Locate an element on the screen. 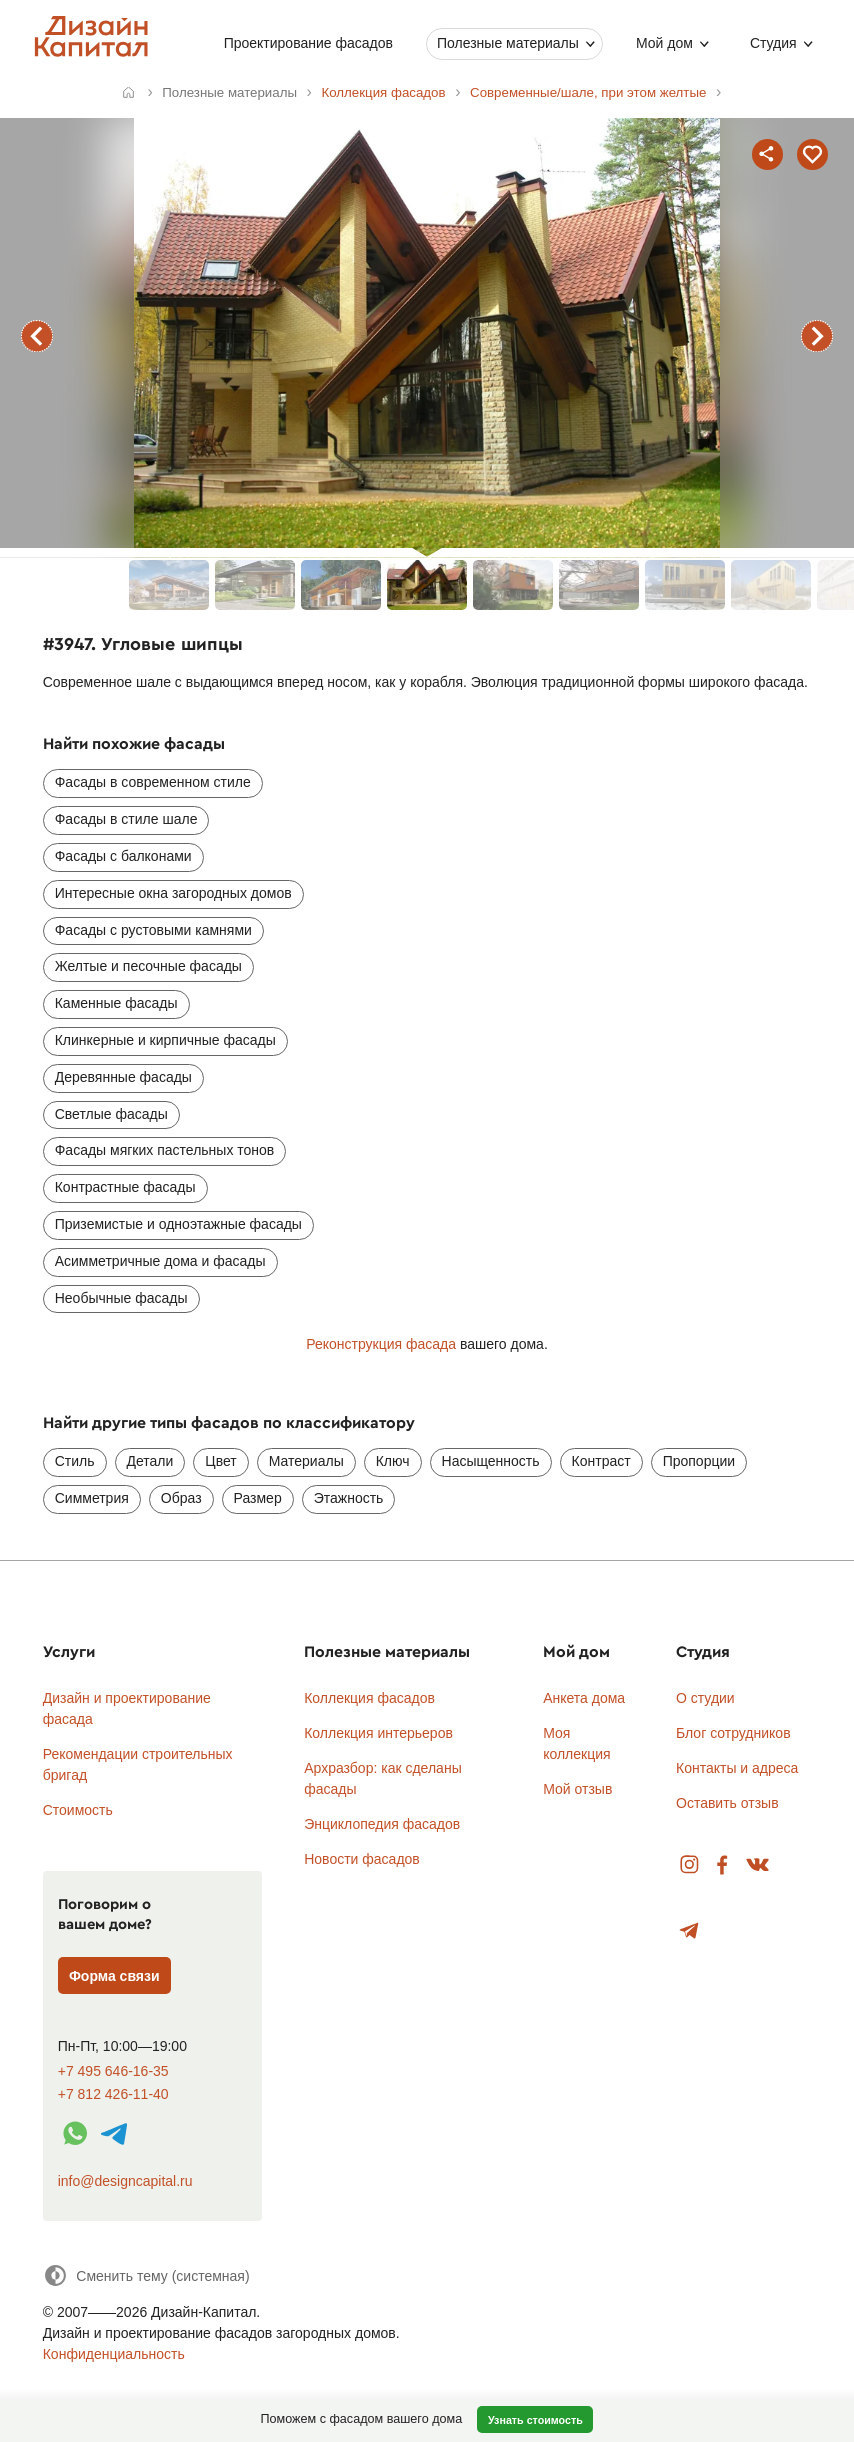  предыдущий фасад is located at coordinates (37, 336).